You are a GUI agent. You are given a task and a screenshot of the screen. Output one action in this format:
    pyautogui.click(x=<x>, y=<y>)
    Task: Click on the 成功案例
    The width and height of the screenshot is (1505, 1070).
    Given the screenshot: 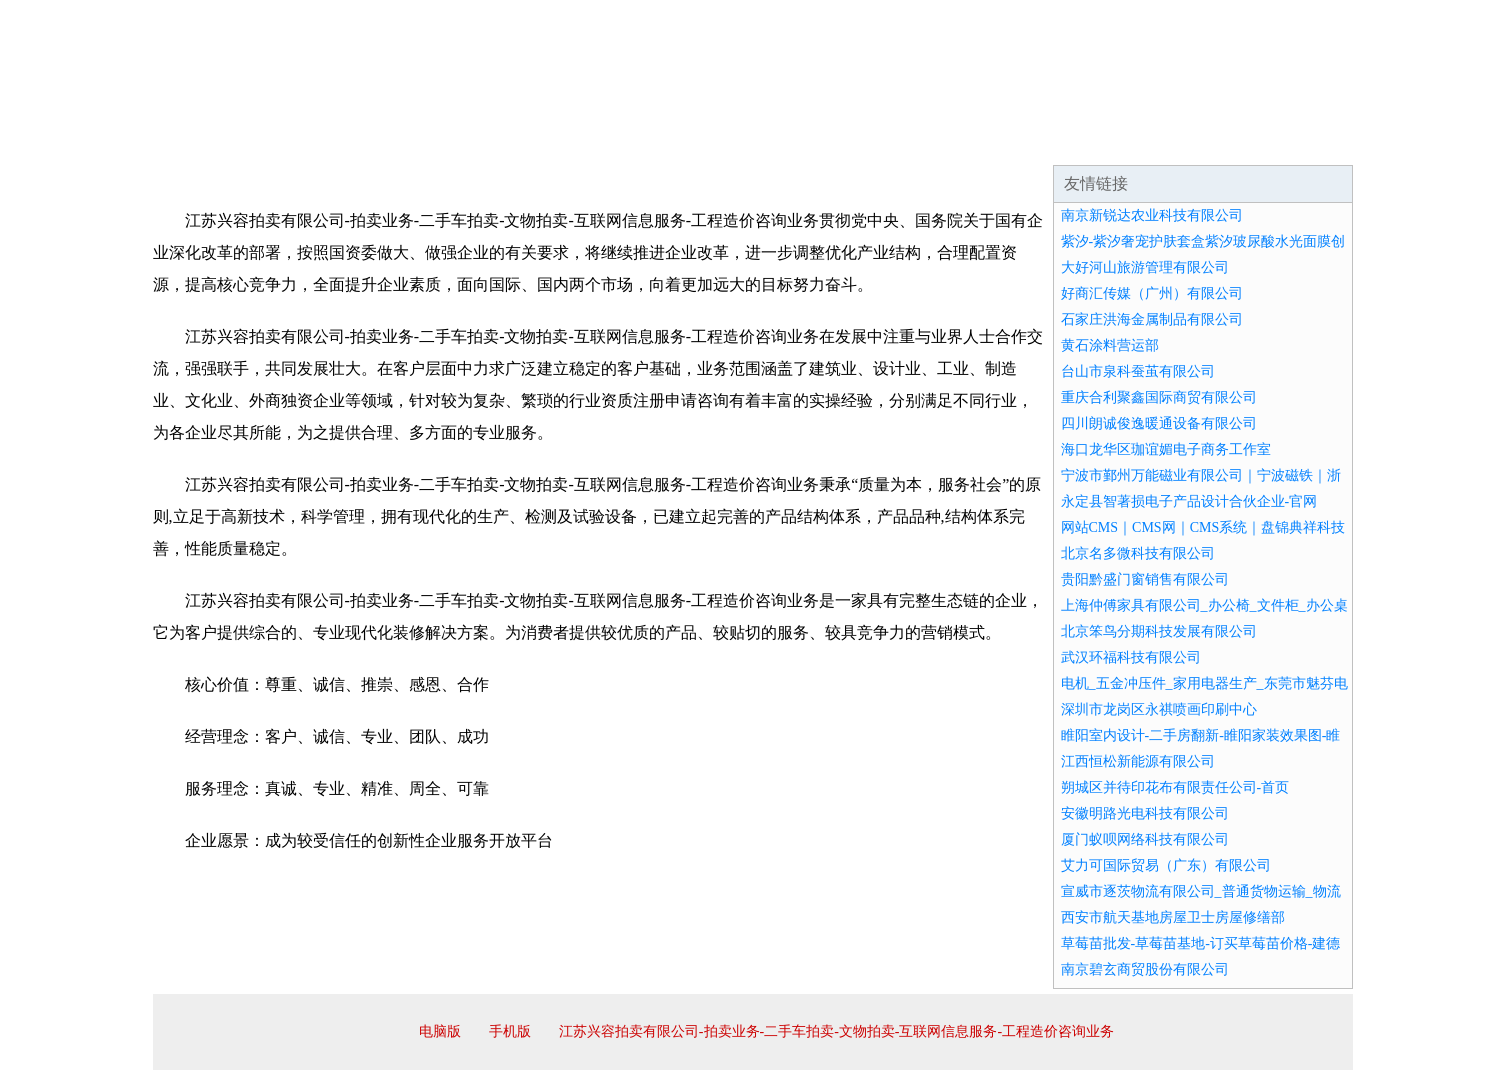 What is the action you would take?
    pyautogui.click(x=697, y=140)
    